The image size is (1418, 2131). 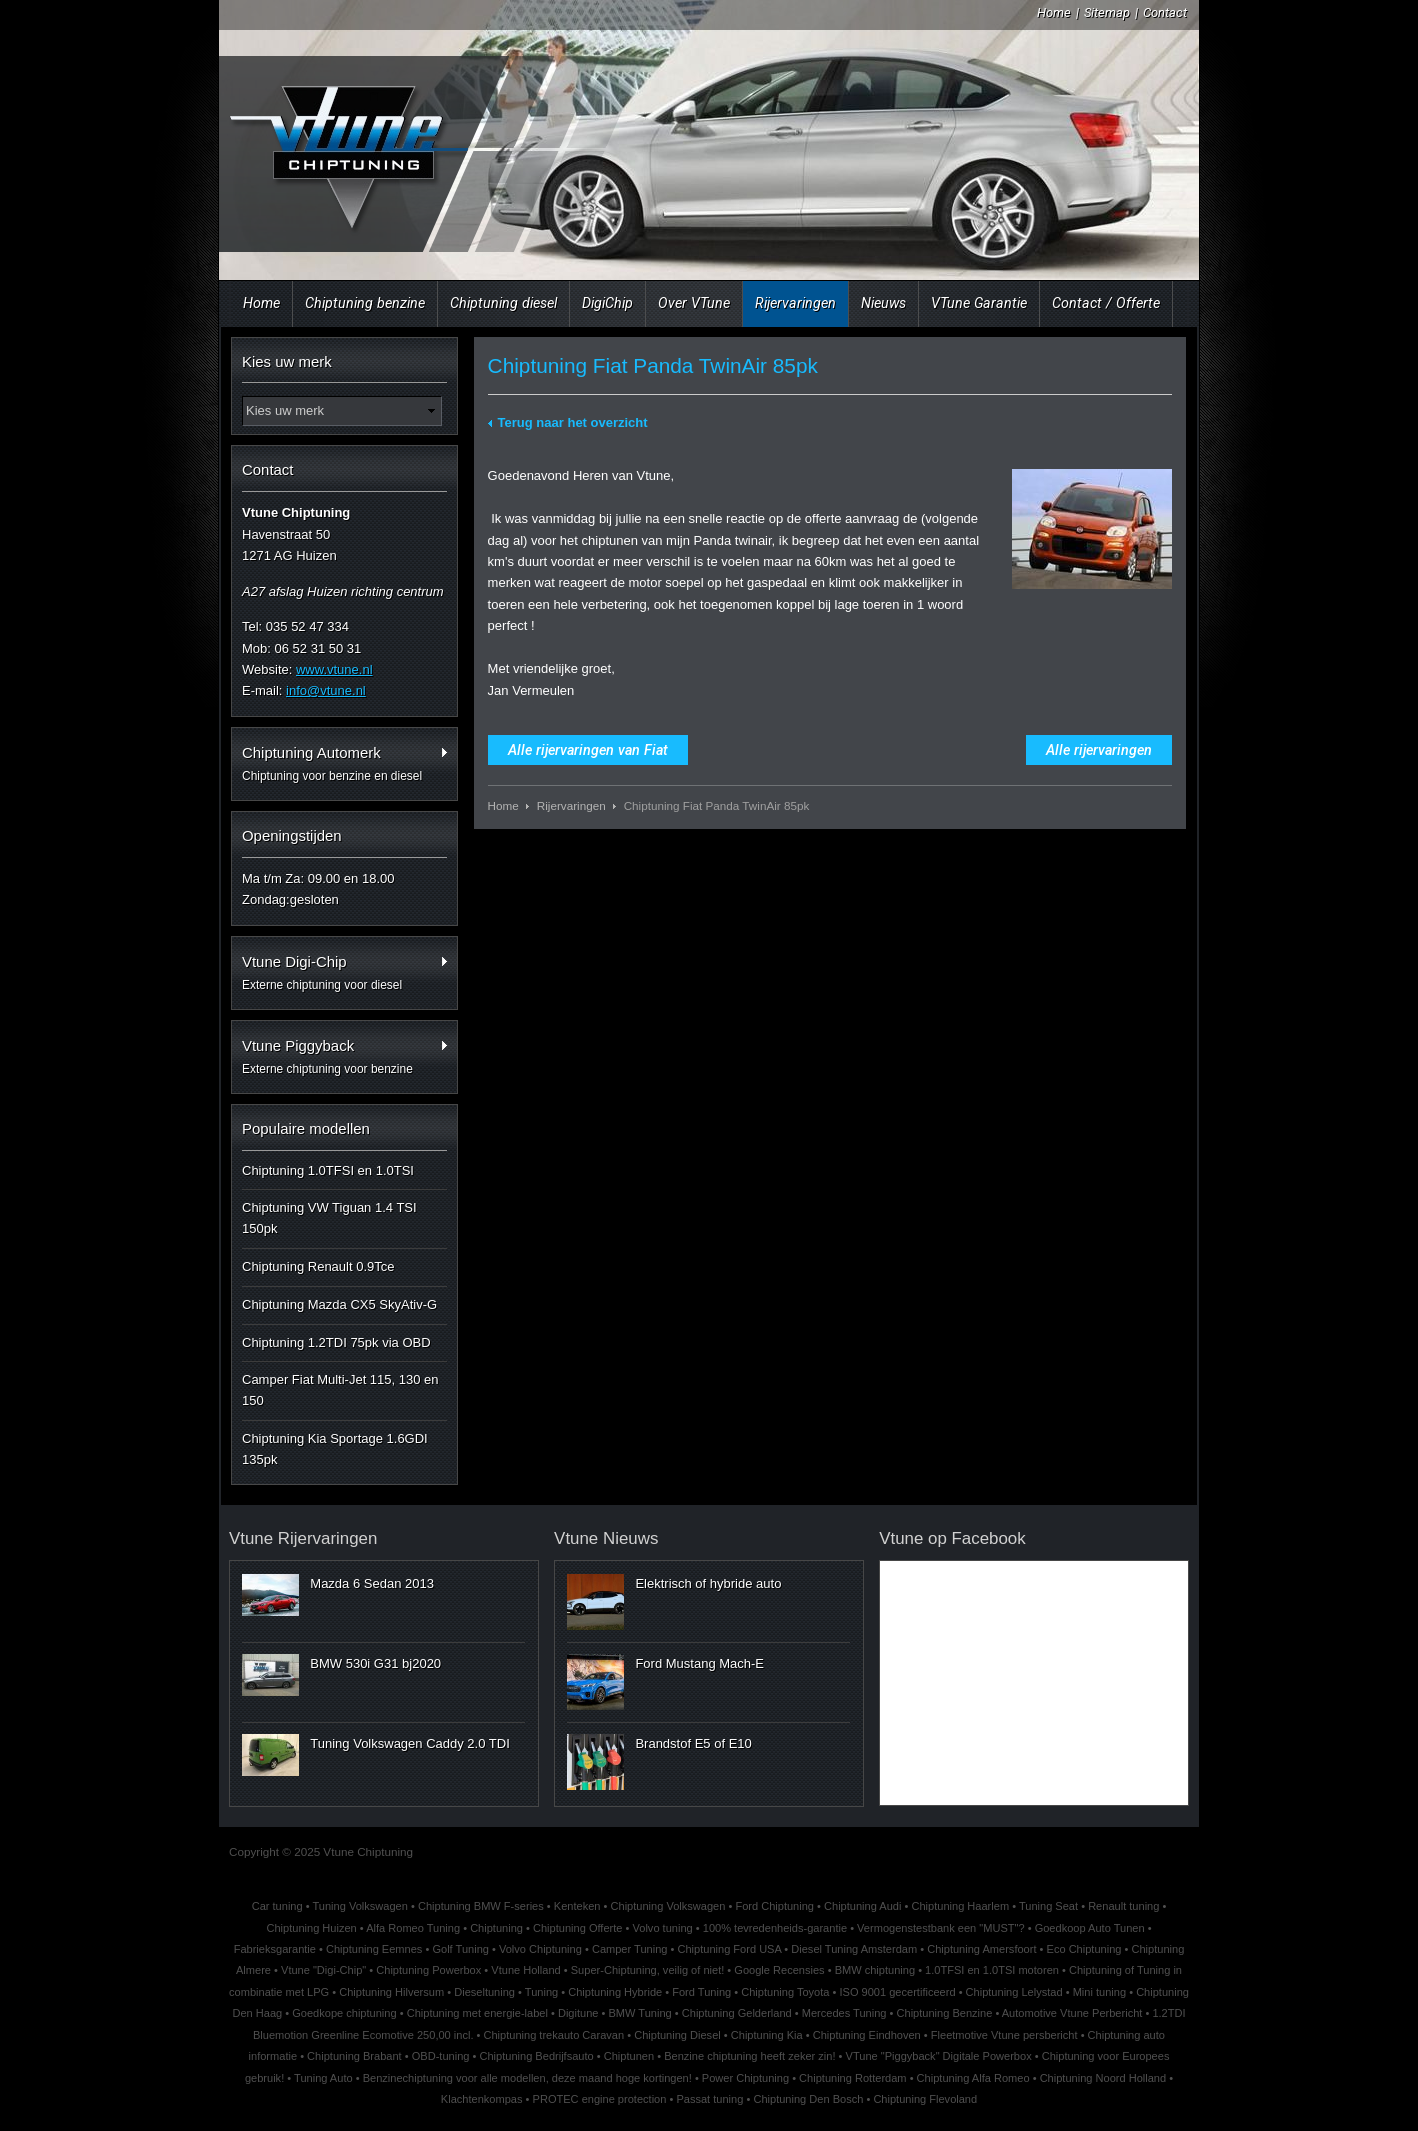 What do you see at coordinates (709, 2099) in the screenshot?
I see `Passat tuning` at bounding box center [709, 2099].